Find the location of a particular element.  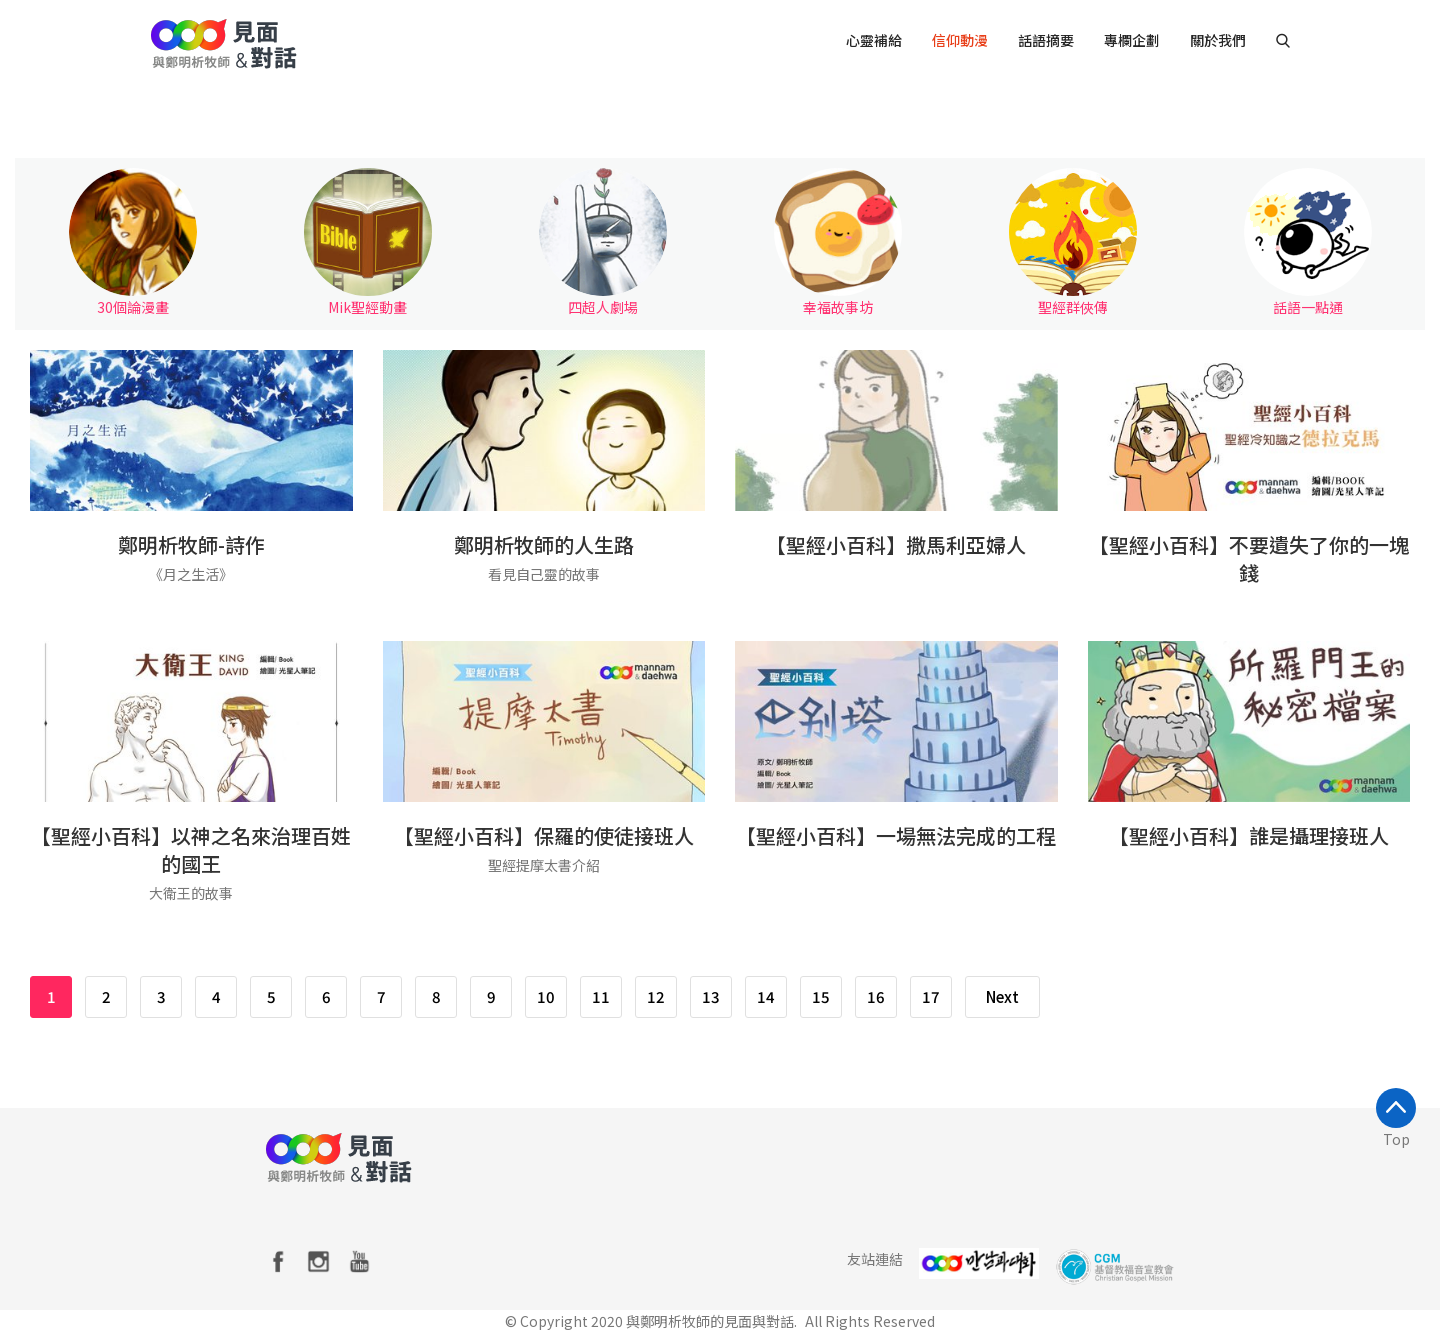

【聖經小百科】一場無法完成的工程 is located at coordinates (896, 836).